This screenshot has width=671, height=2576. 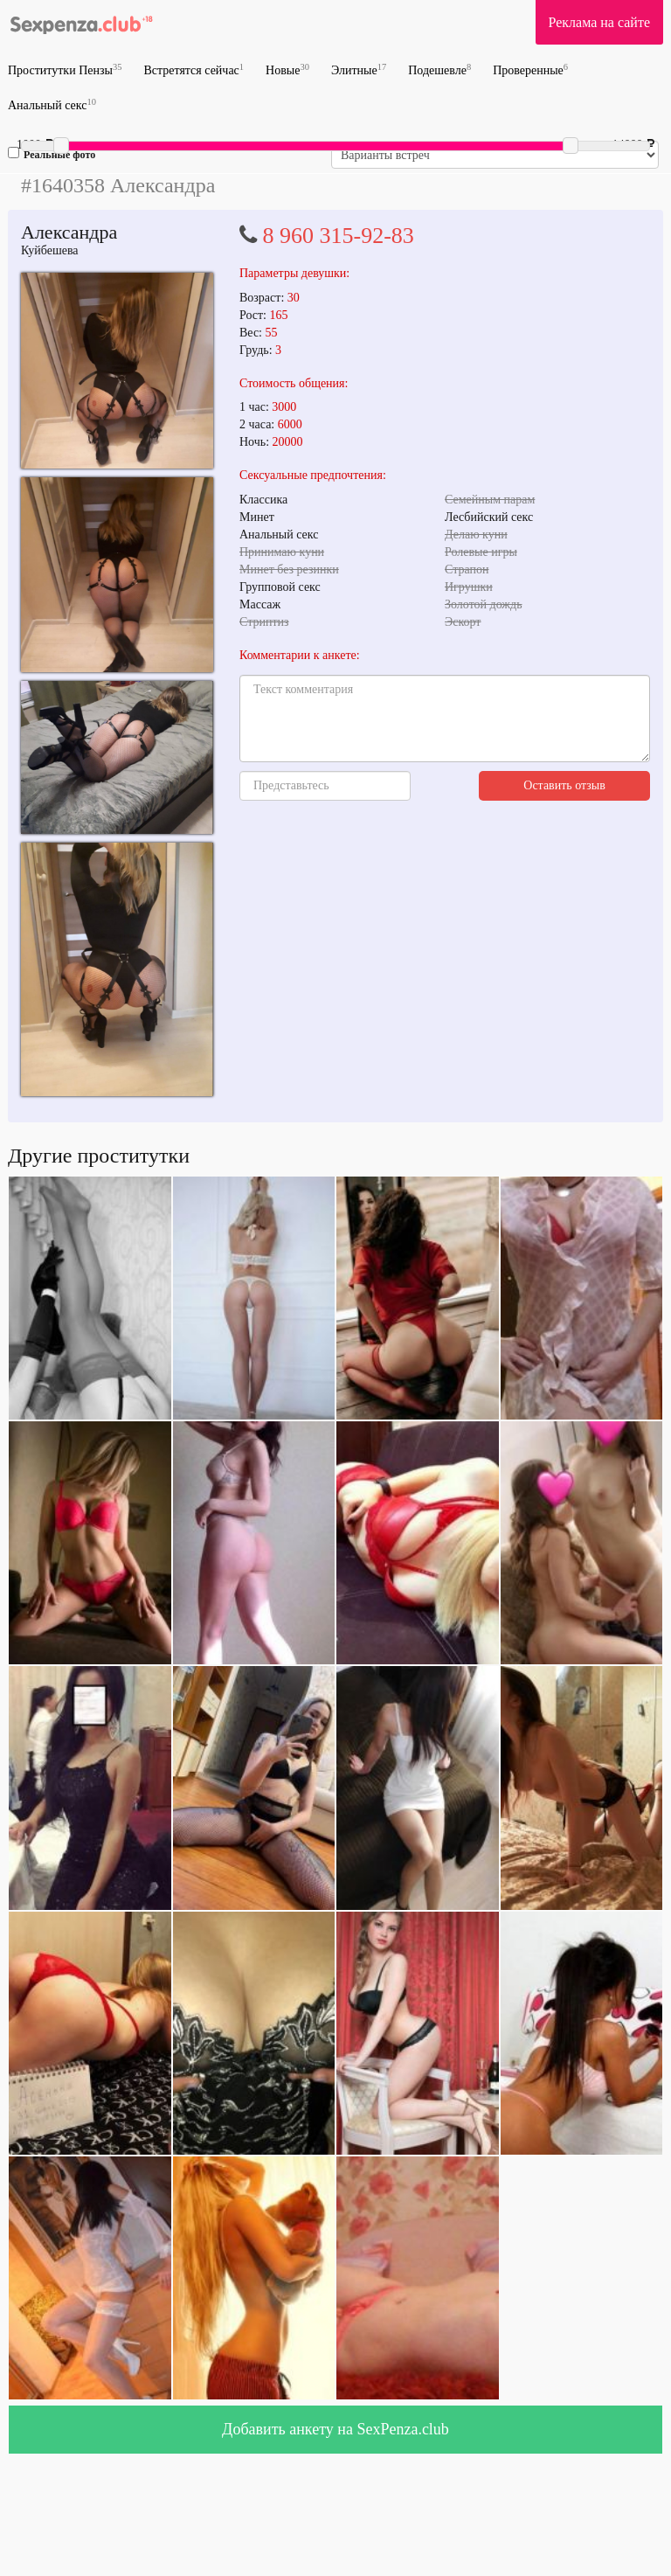 What do you see at coordinates (52, 104) in the screenshot?
I see `Анальный секс` at bounding box center [52, 104].